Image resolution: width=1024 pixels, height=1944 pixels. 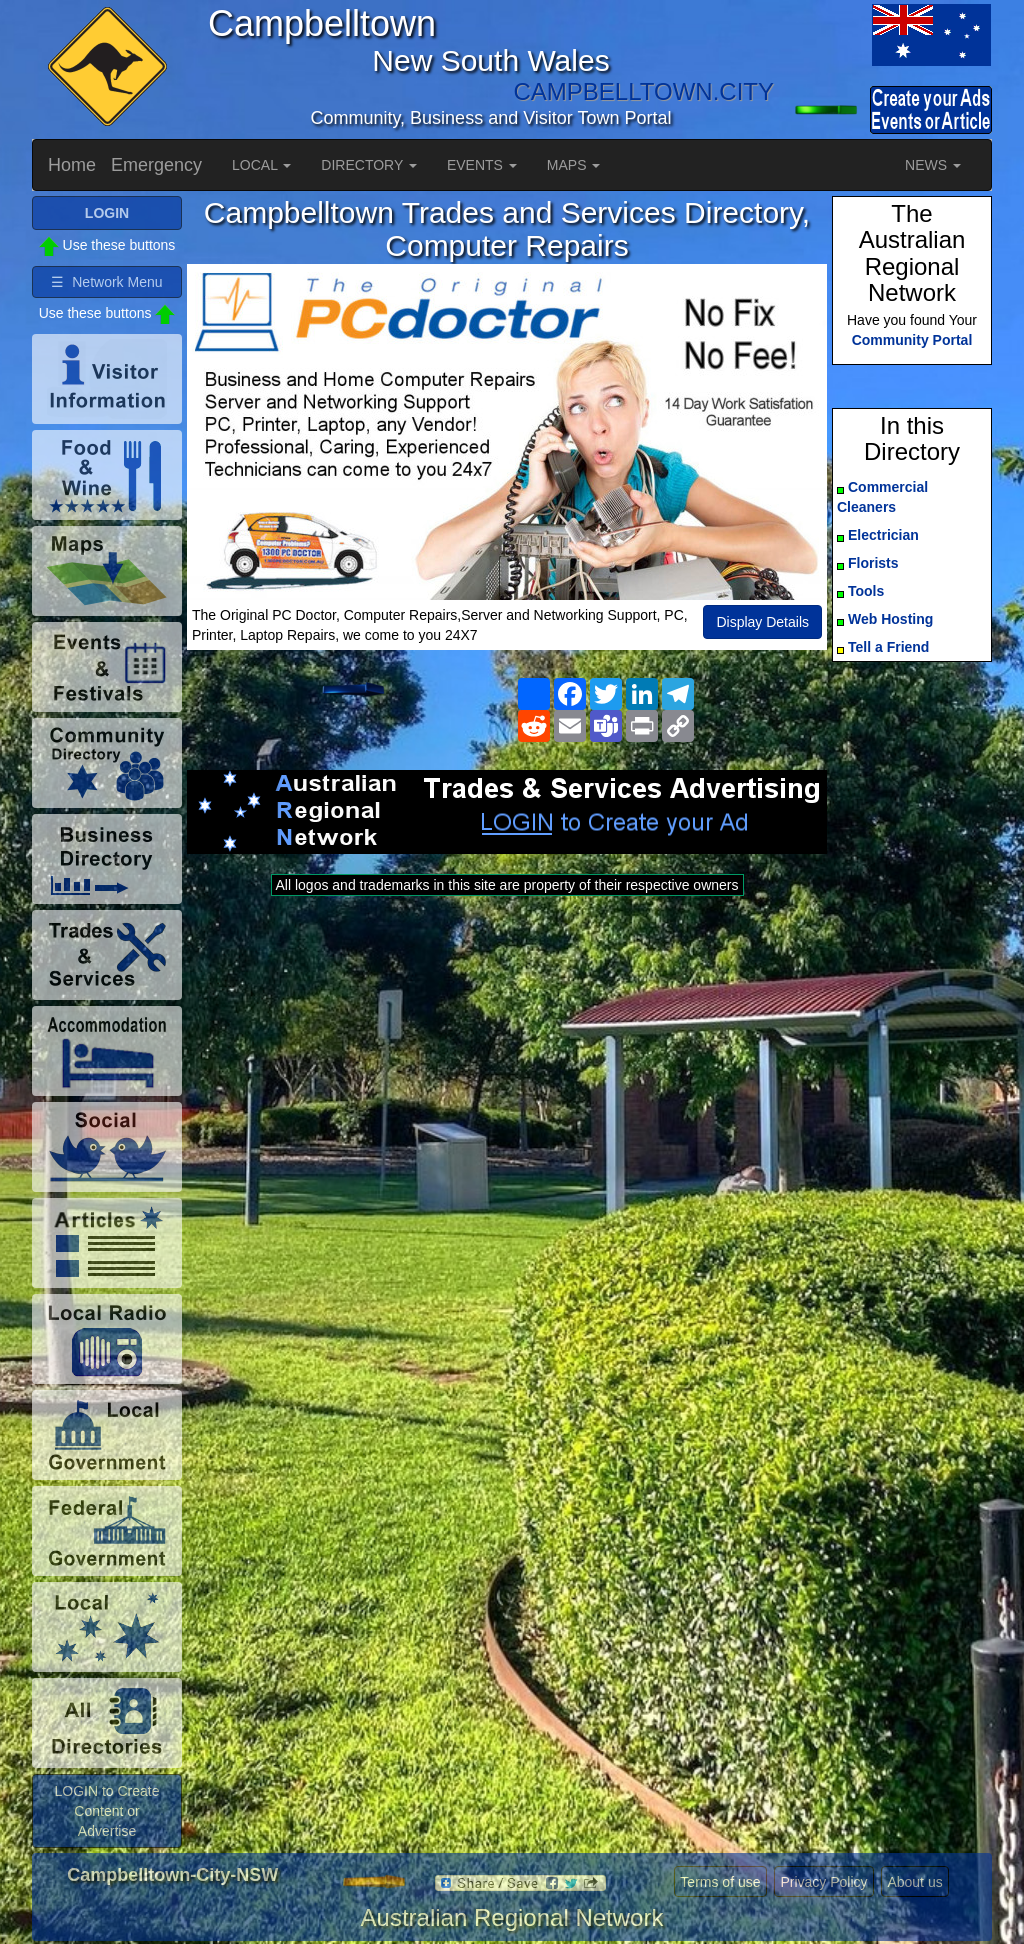 What do you see at coordinates (106, 282) in the screenshot?
I see `☰ Network Menu` at bounding box center [106, 282].